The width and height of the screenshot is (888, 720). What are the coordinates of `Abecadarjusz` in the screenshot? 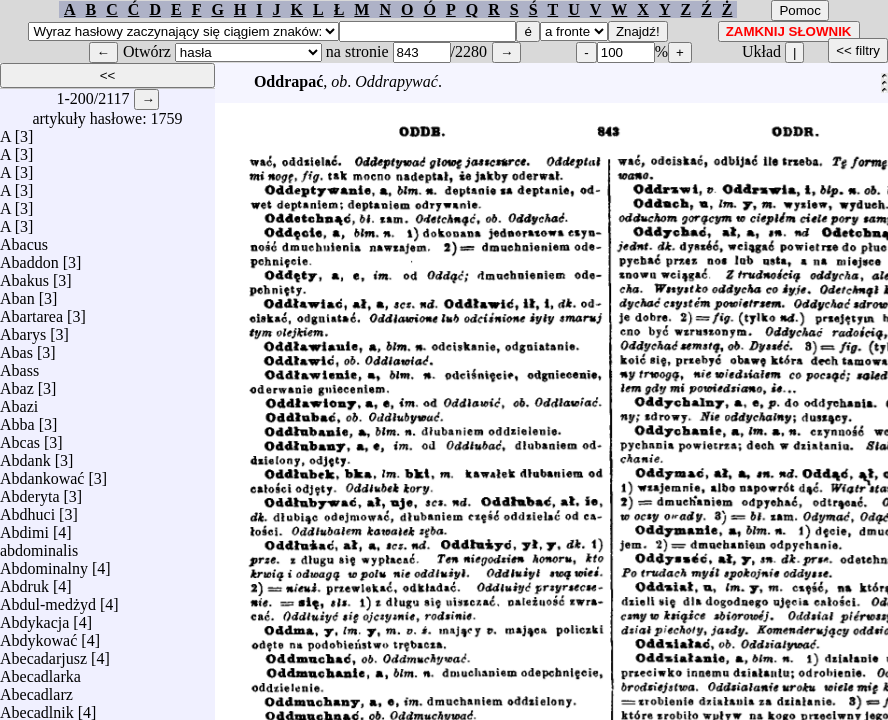 It's located at (43, 653).